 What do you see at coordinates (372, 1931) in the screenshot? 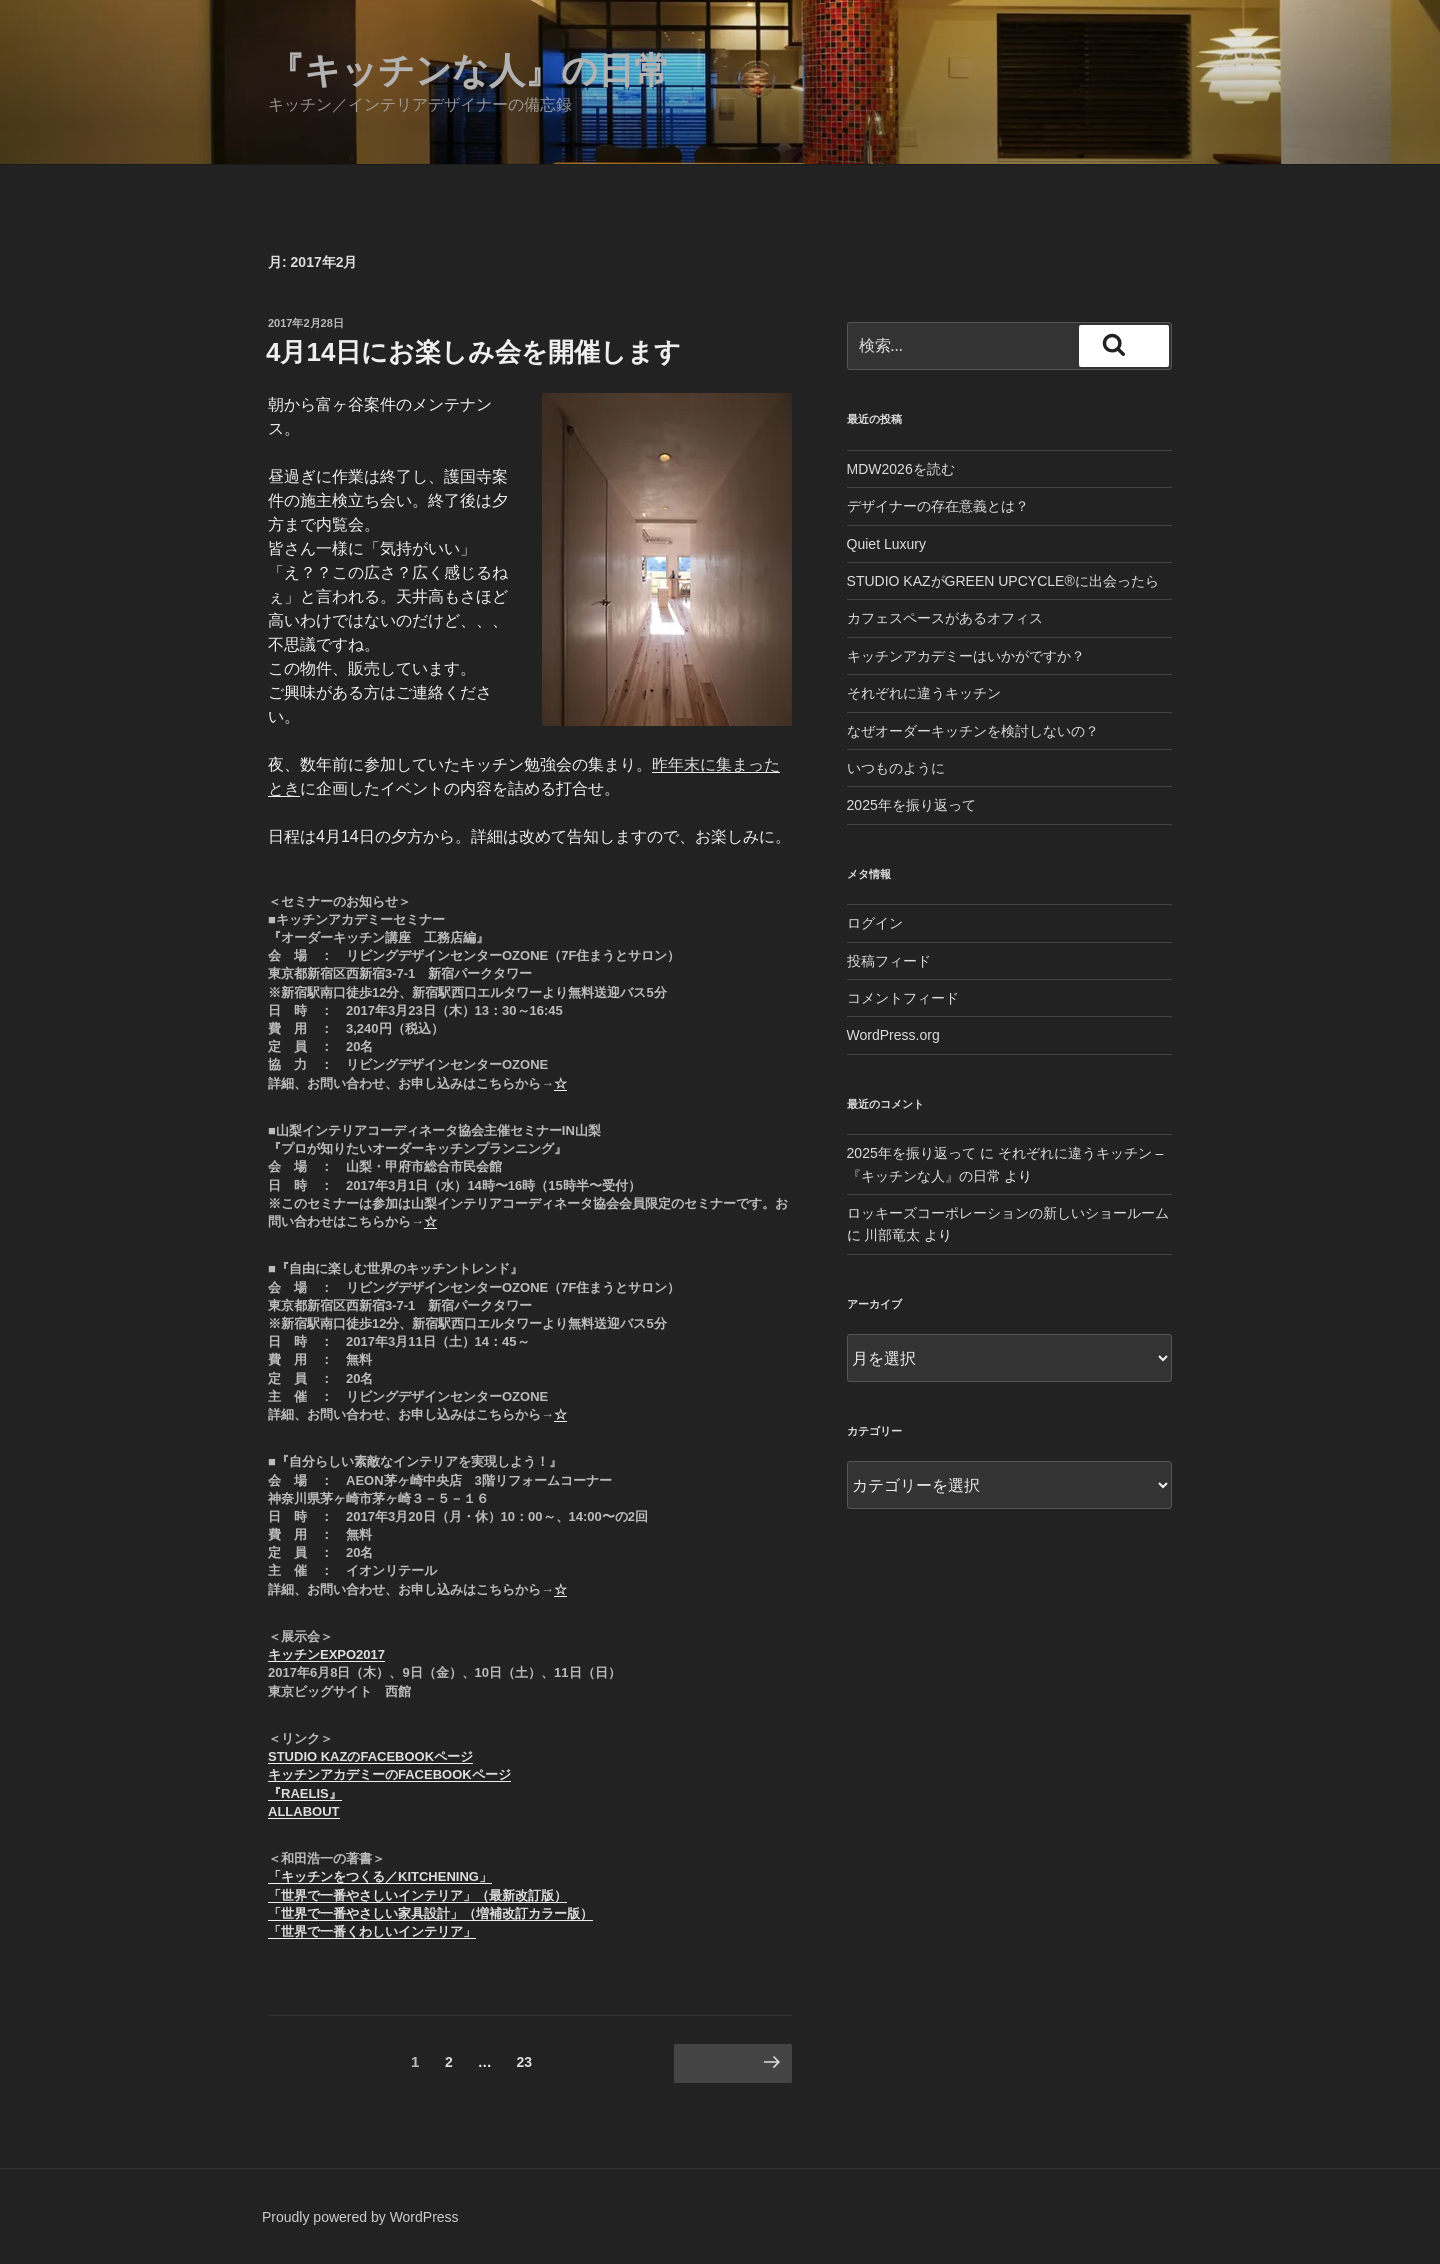
I see `「世界で一番くわしいインテリア」` at bounding box center [372, 1931].